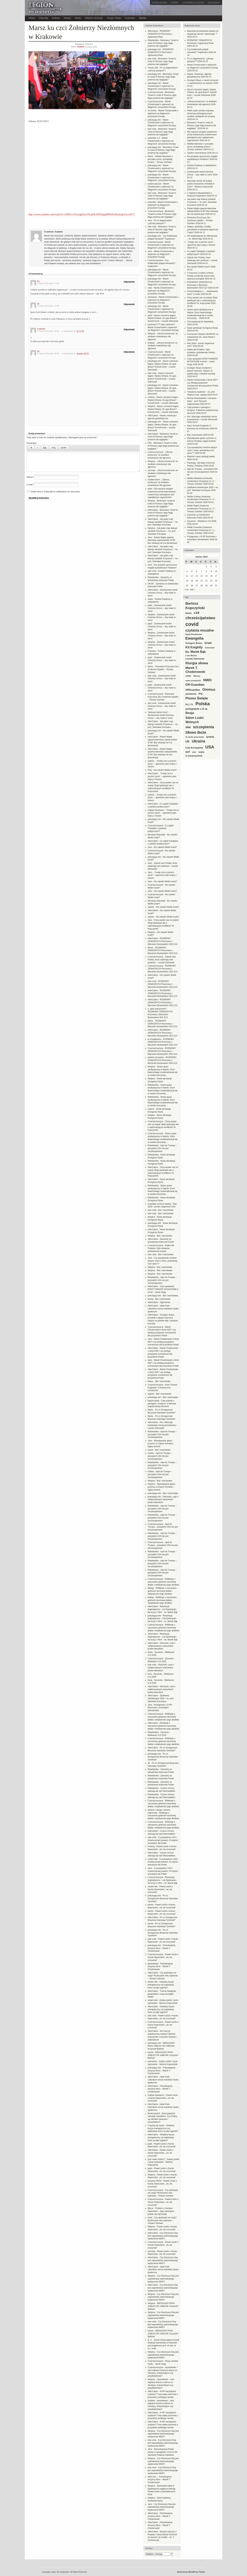 Image resolution: width=247 pixels, height=2576 pixels. Describe the element at coordinates (37, 447) in the screenshot. I see `[Kursywa]` at that location.